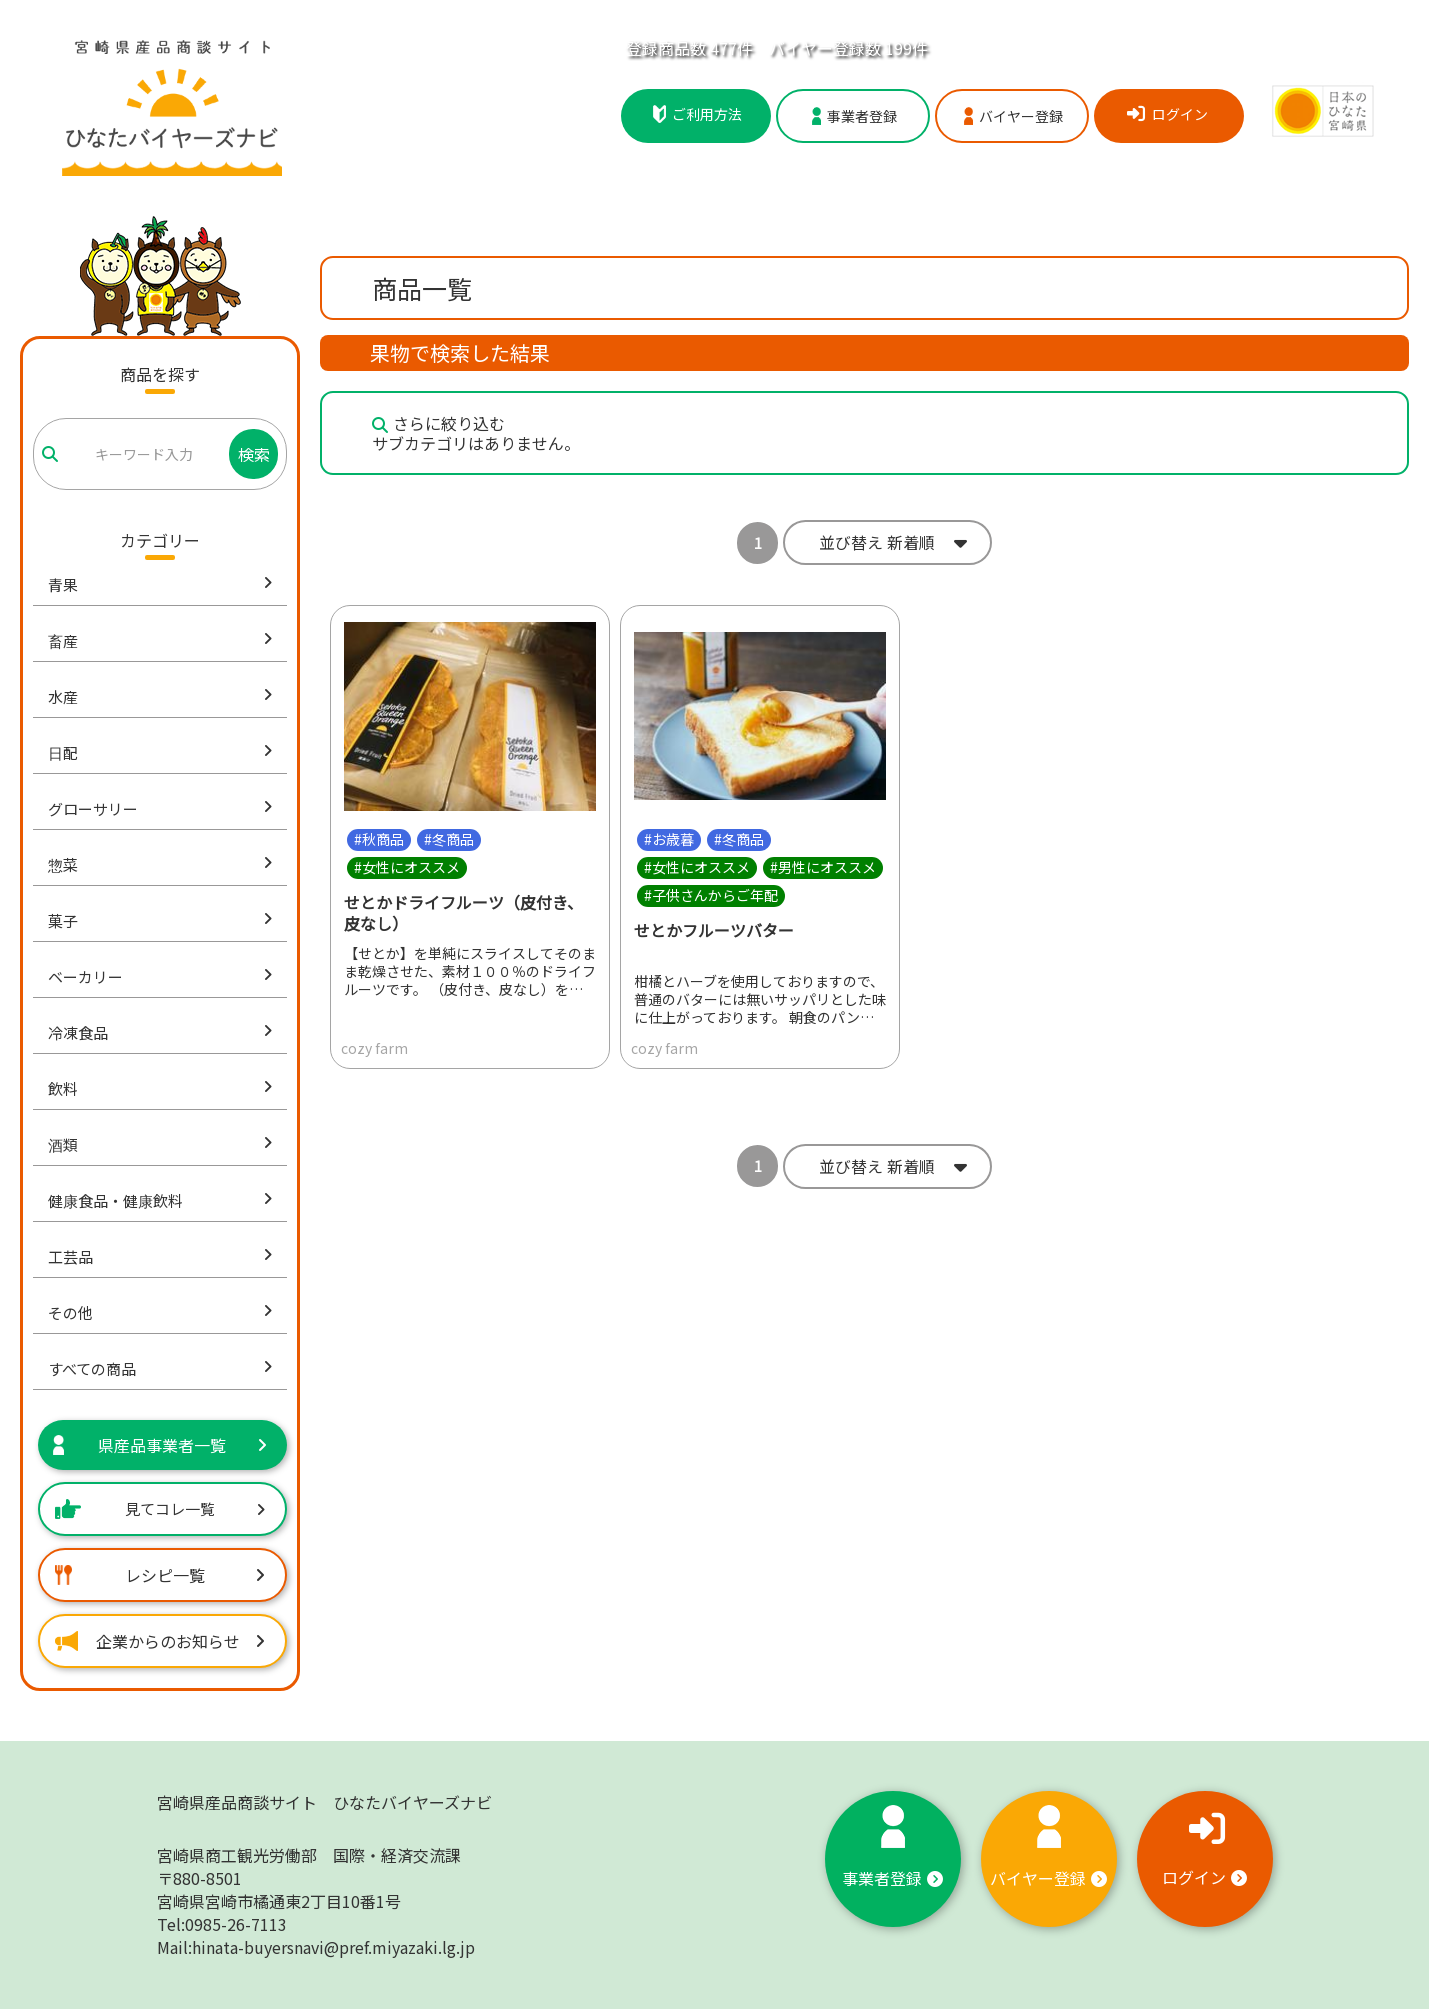 Image resolution: width=1429 pixels, height=2009 pixels. Describe the element at coordinates (374, 1048) in the screenshot. I see `cozy farm` at that location.